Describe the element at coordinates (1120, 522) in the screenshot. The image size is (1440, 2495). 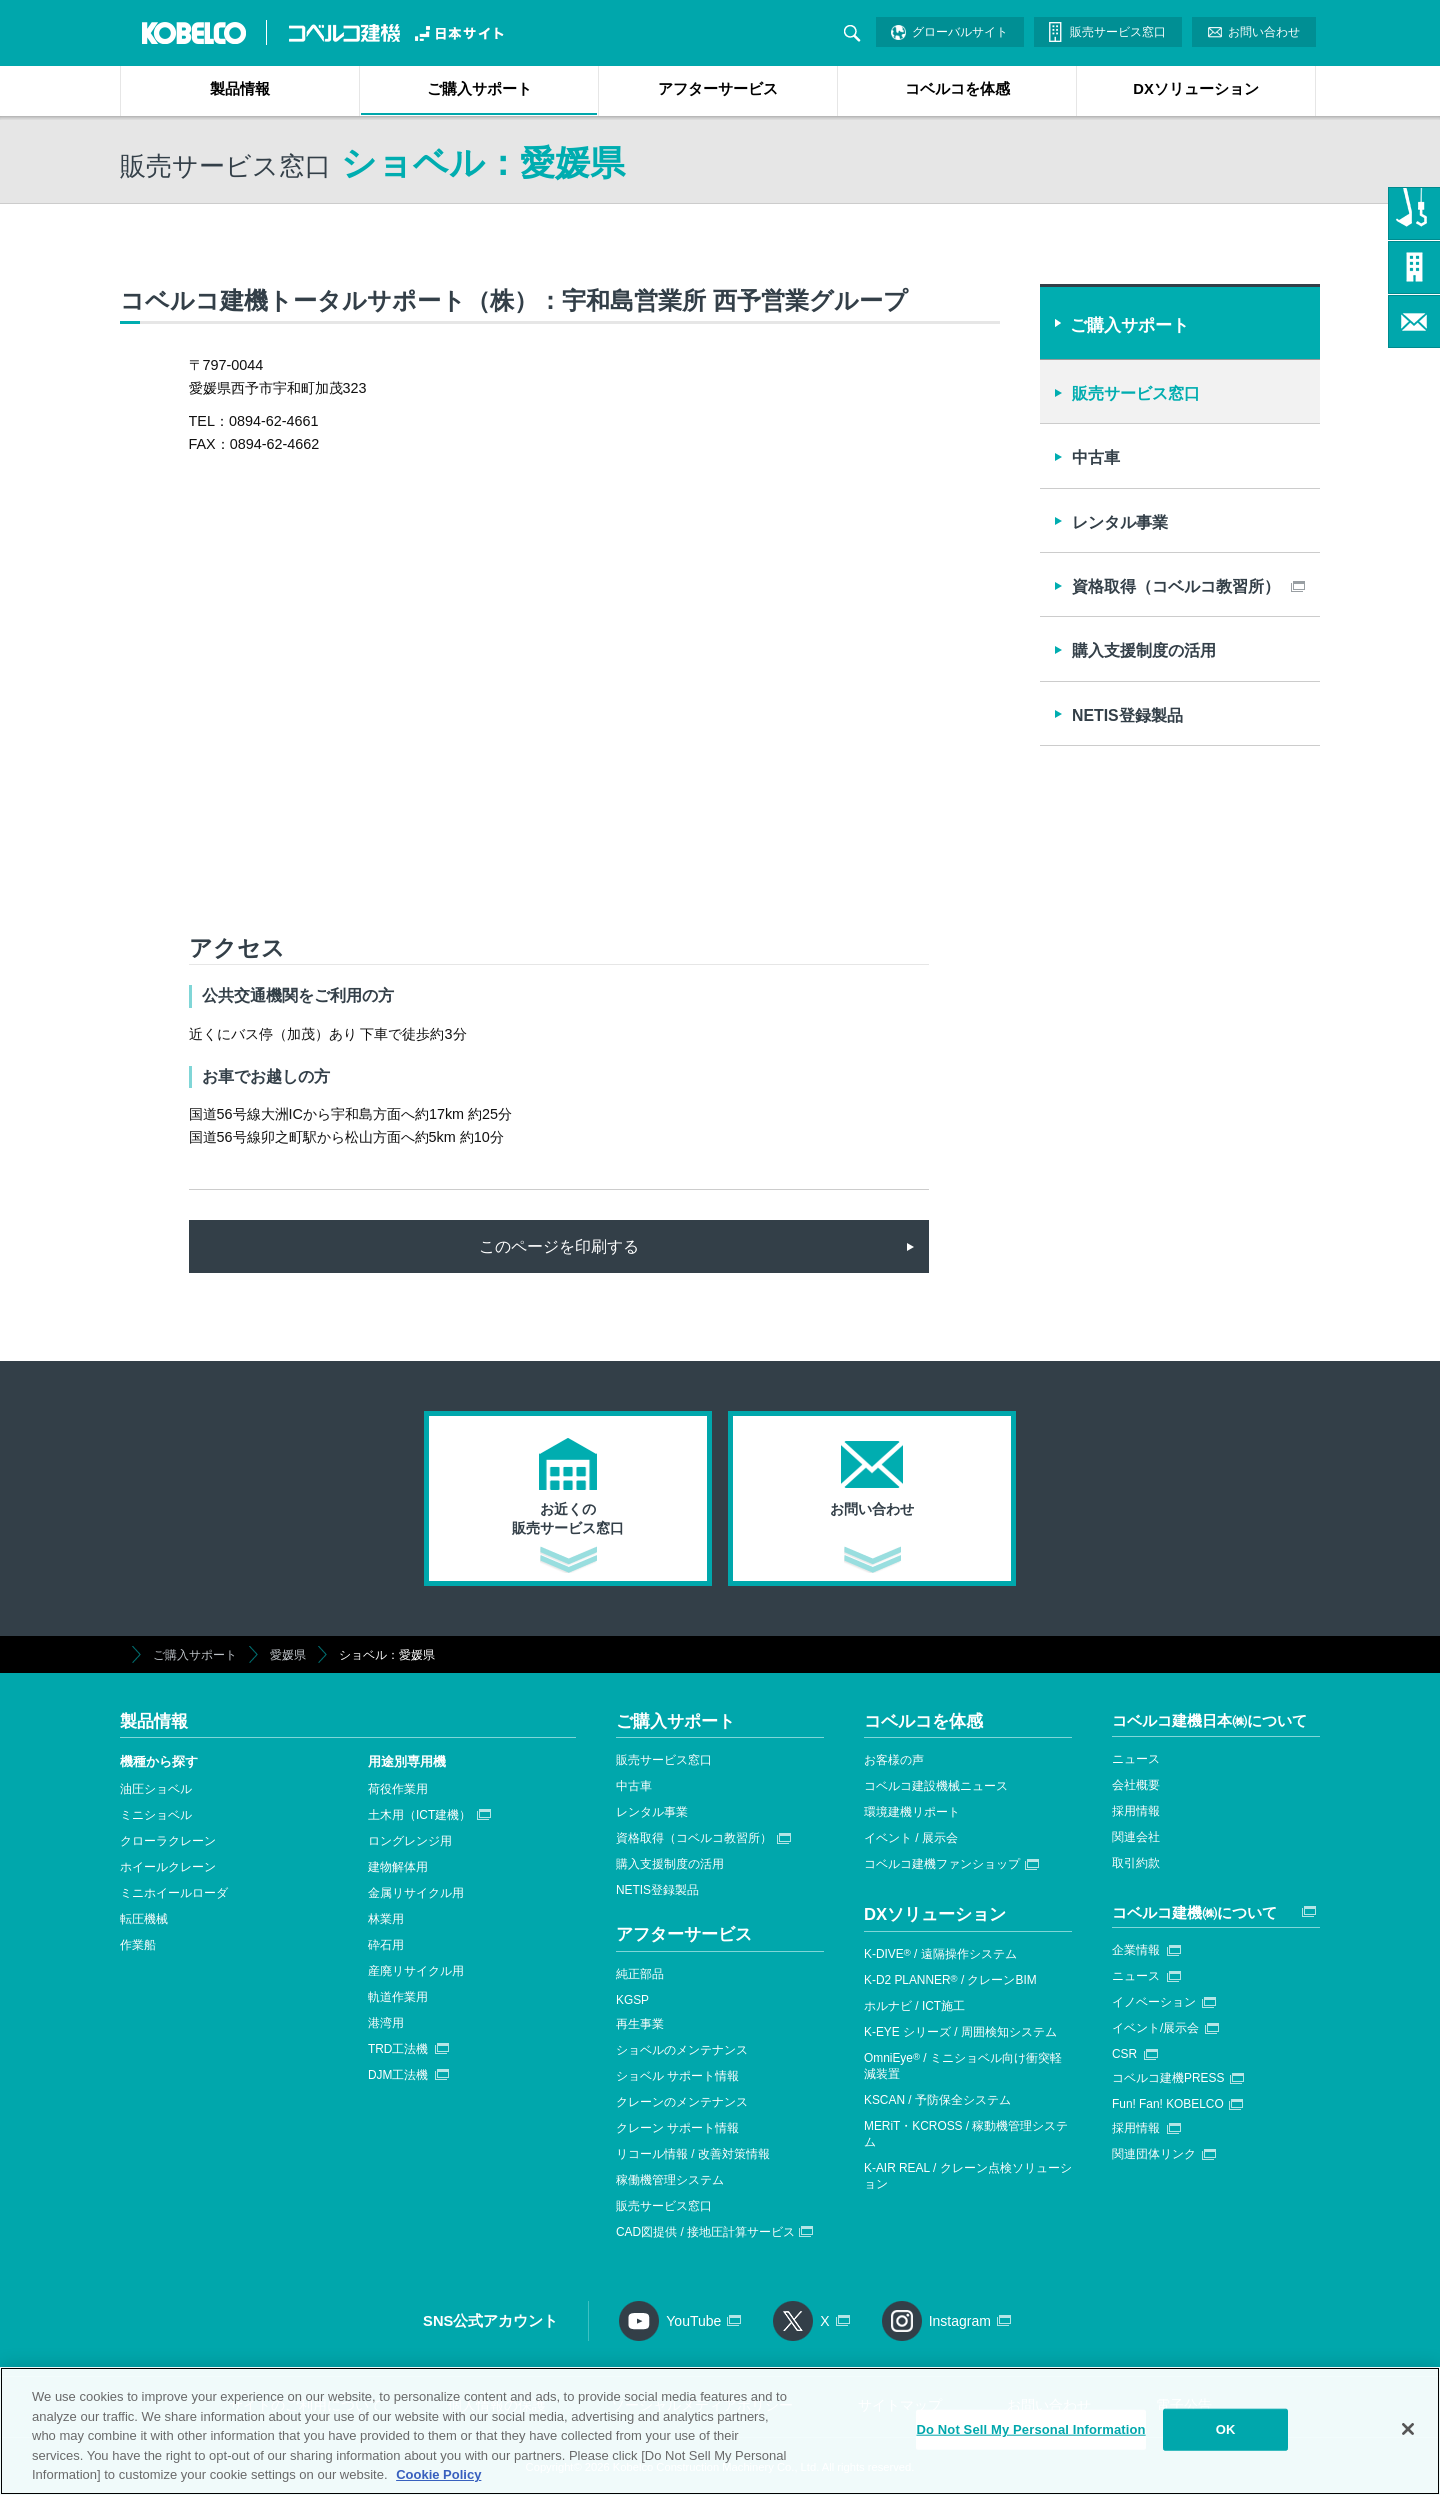
I see `レンタル事業` at that location.